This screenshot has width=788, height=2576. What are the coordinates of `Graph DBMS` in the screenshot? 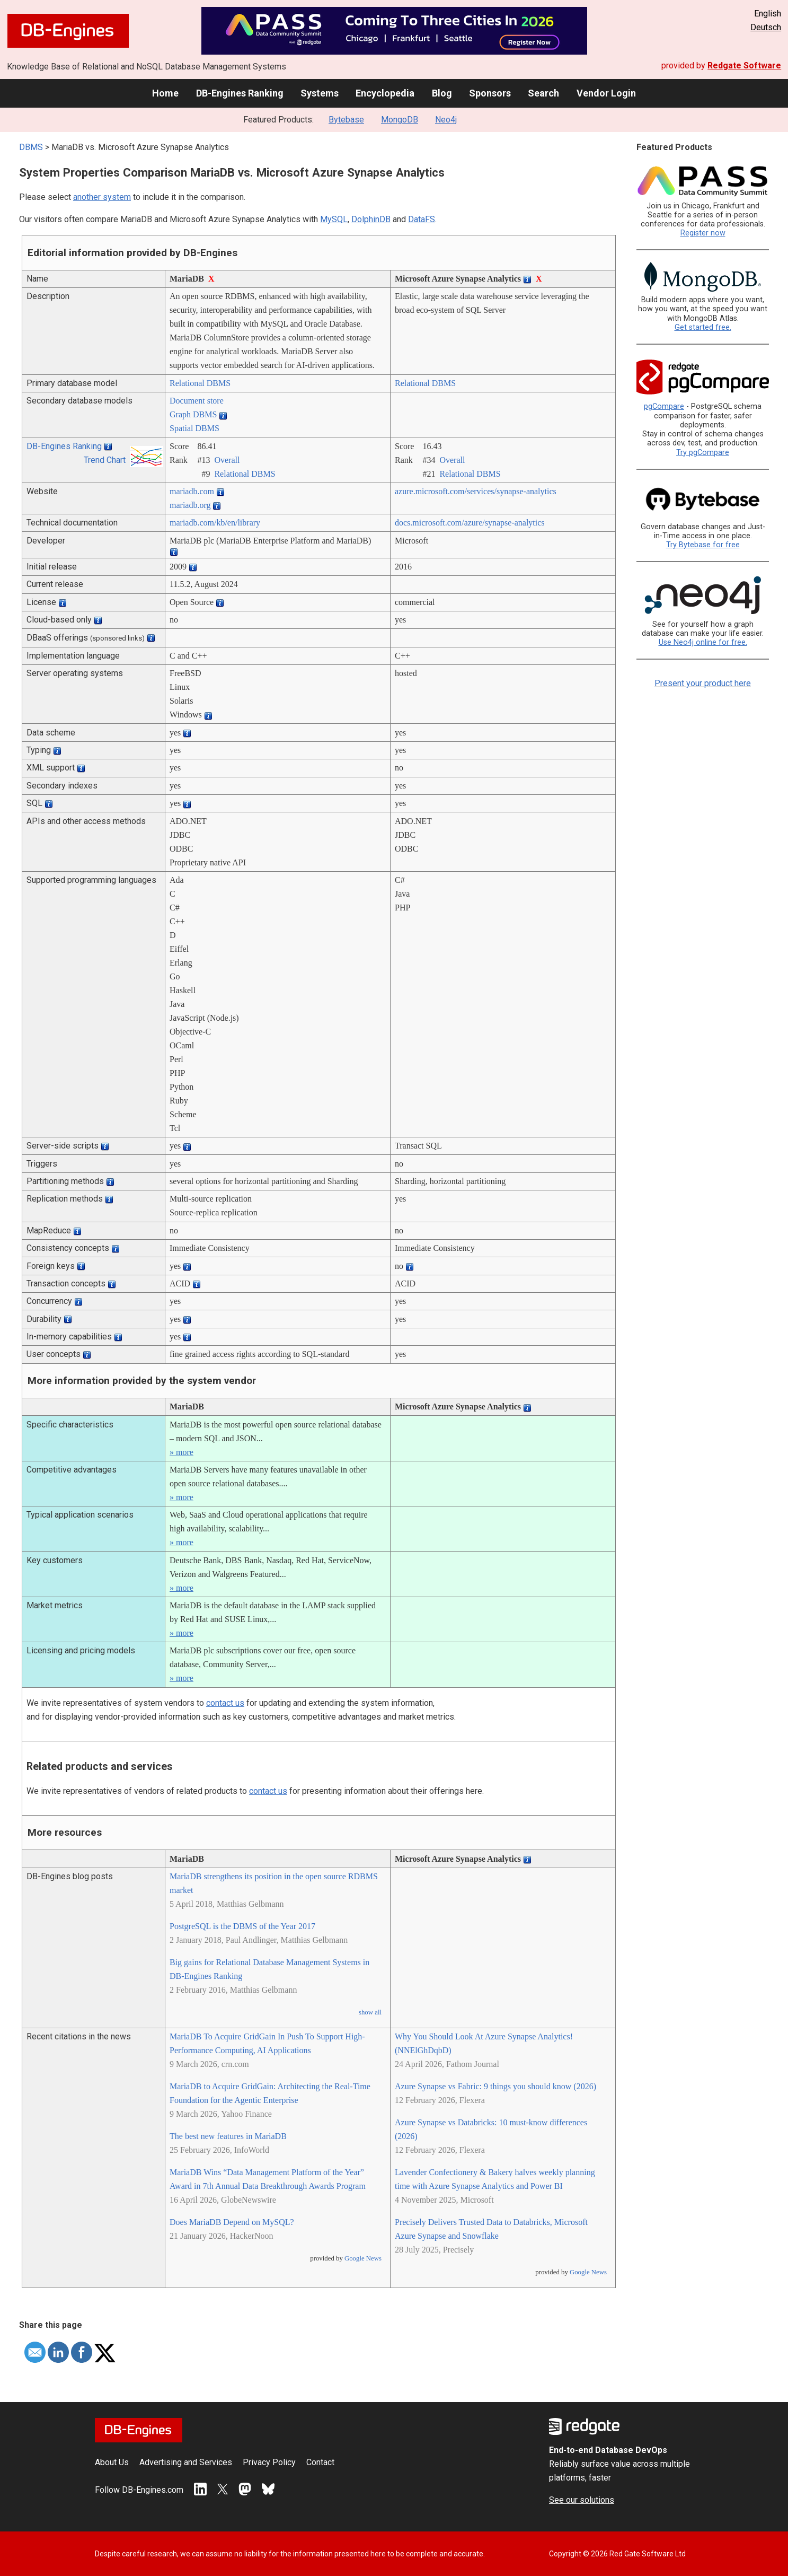 It's located at (193, 414).